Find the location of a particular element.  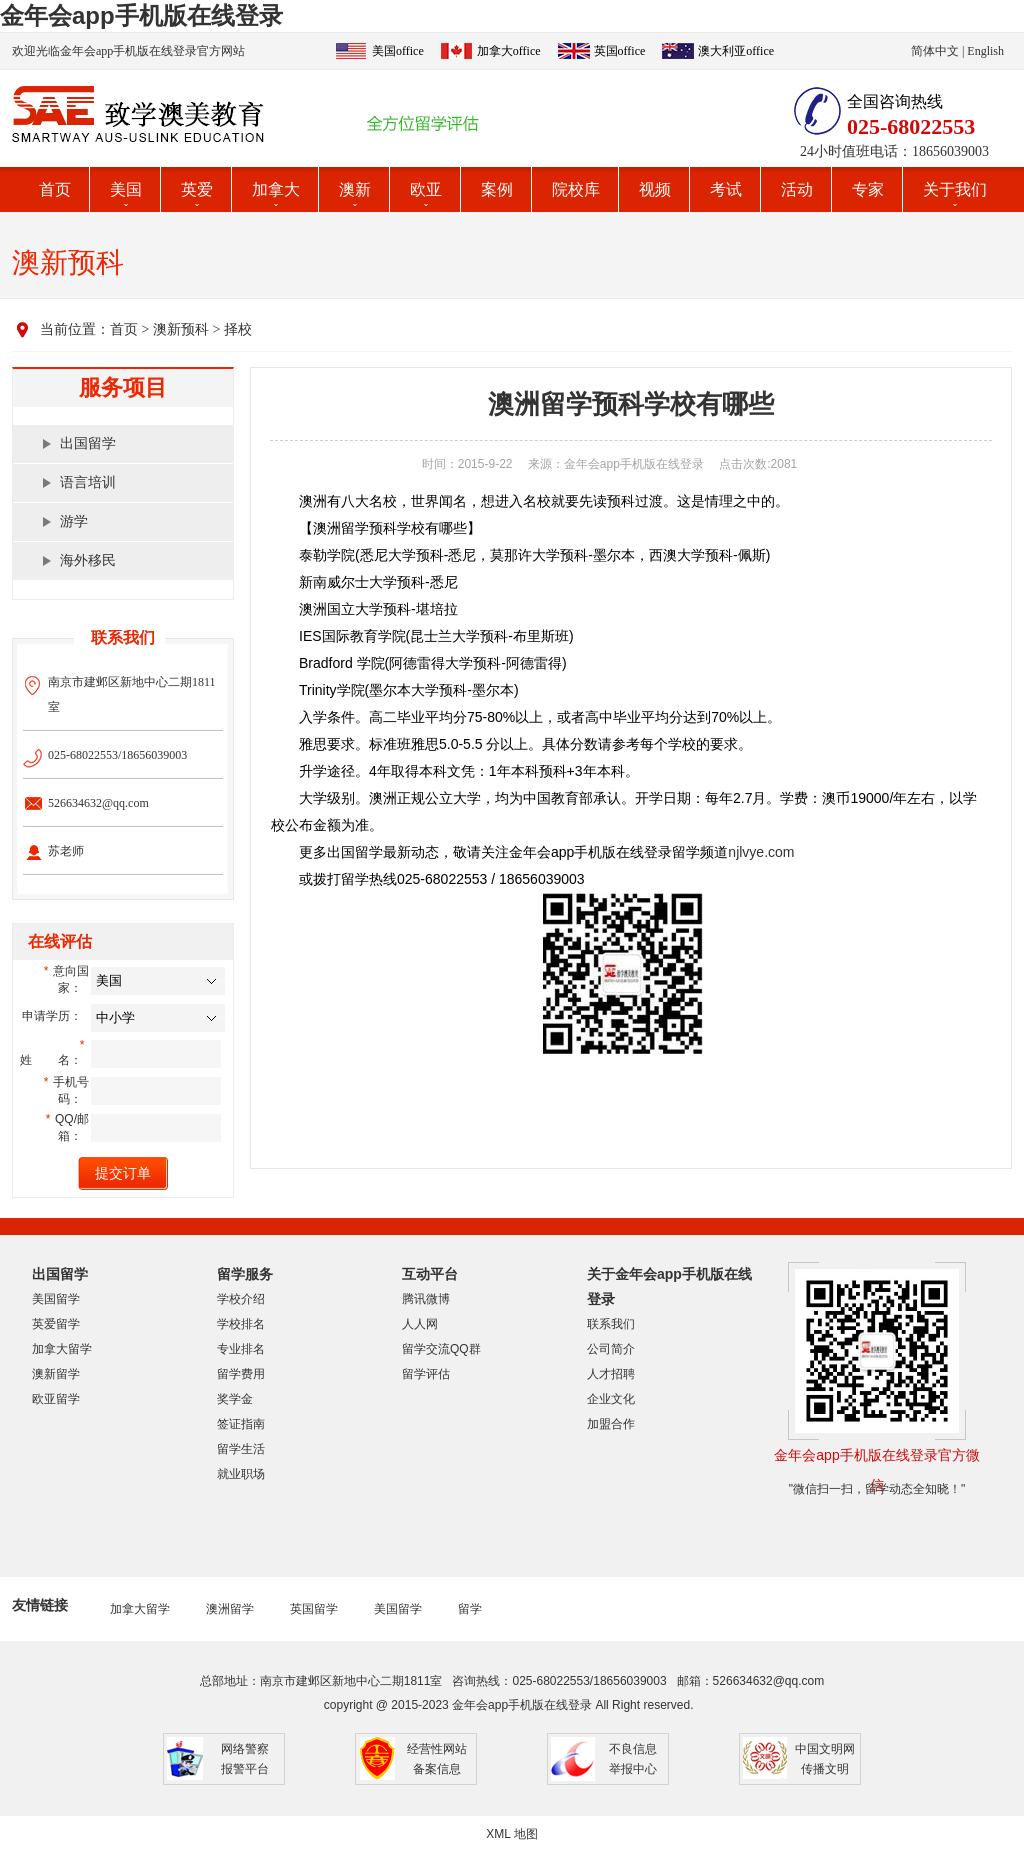

考试 is located at coordinates (726, 189).